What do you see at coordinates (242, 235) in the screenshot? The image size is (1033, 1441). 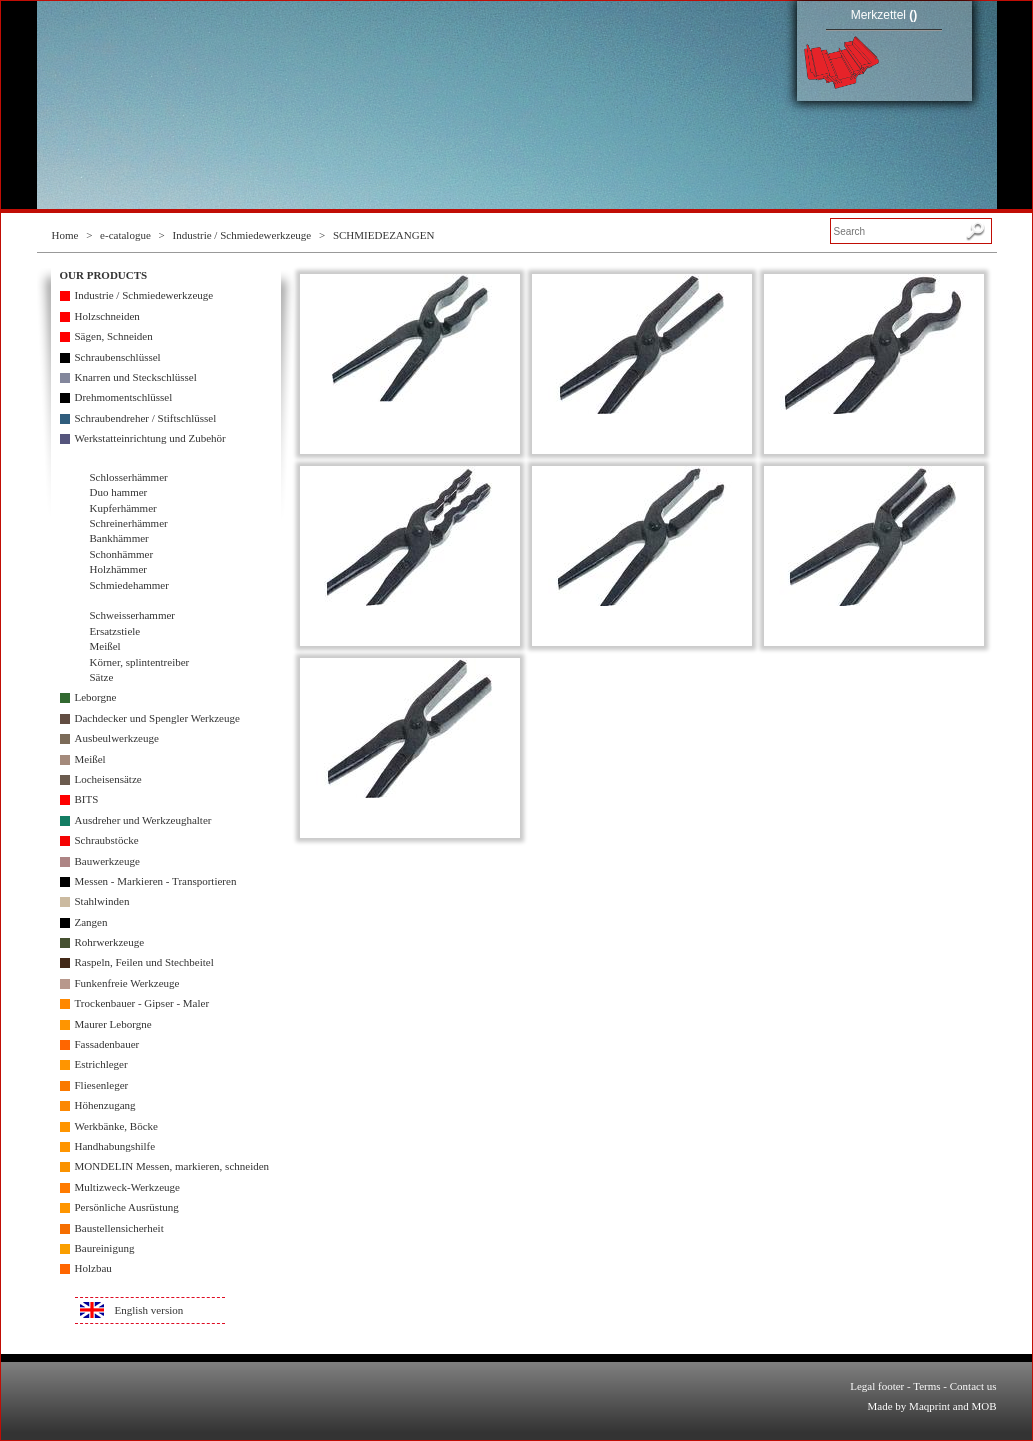 I see `Industrie / Schmiedewerkzeuge` at bounding box center [242, 235].